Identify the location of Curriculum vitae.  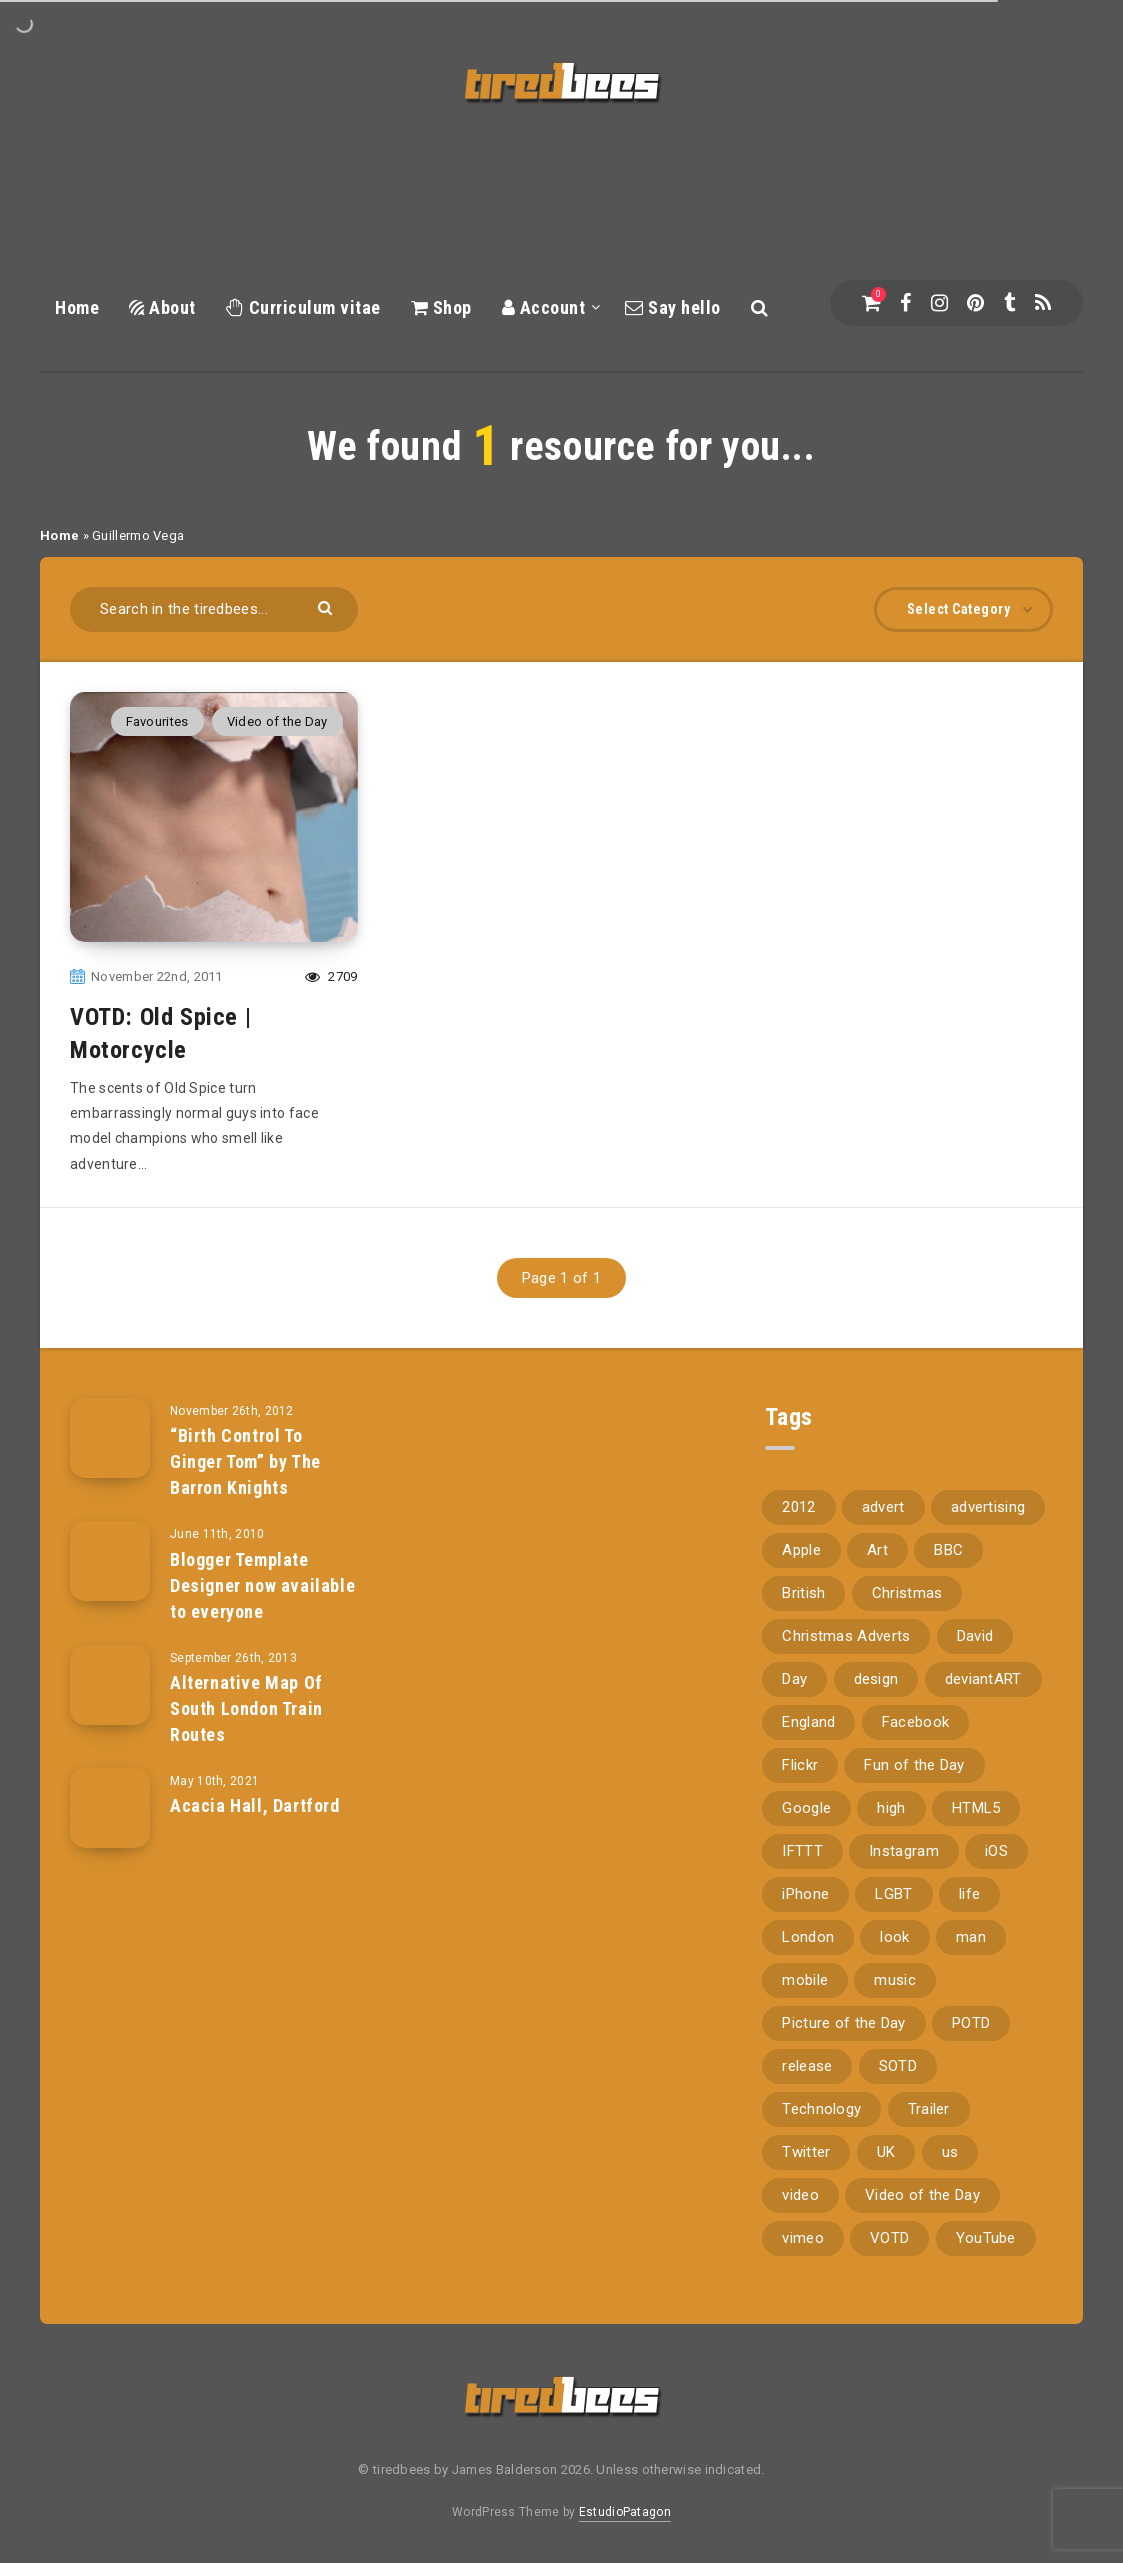
(303, 307).